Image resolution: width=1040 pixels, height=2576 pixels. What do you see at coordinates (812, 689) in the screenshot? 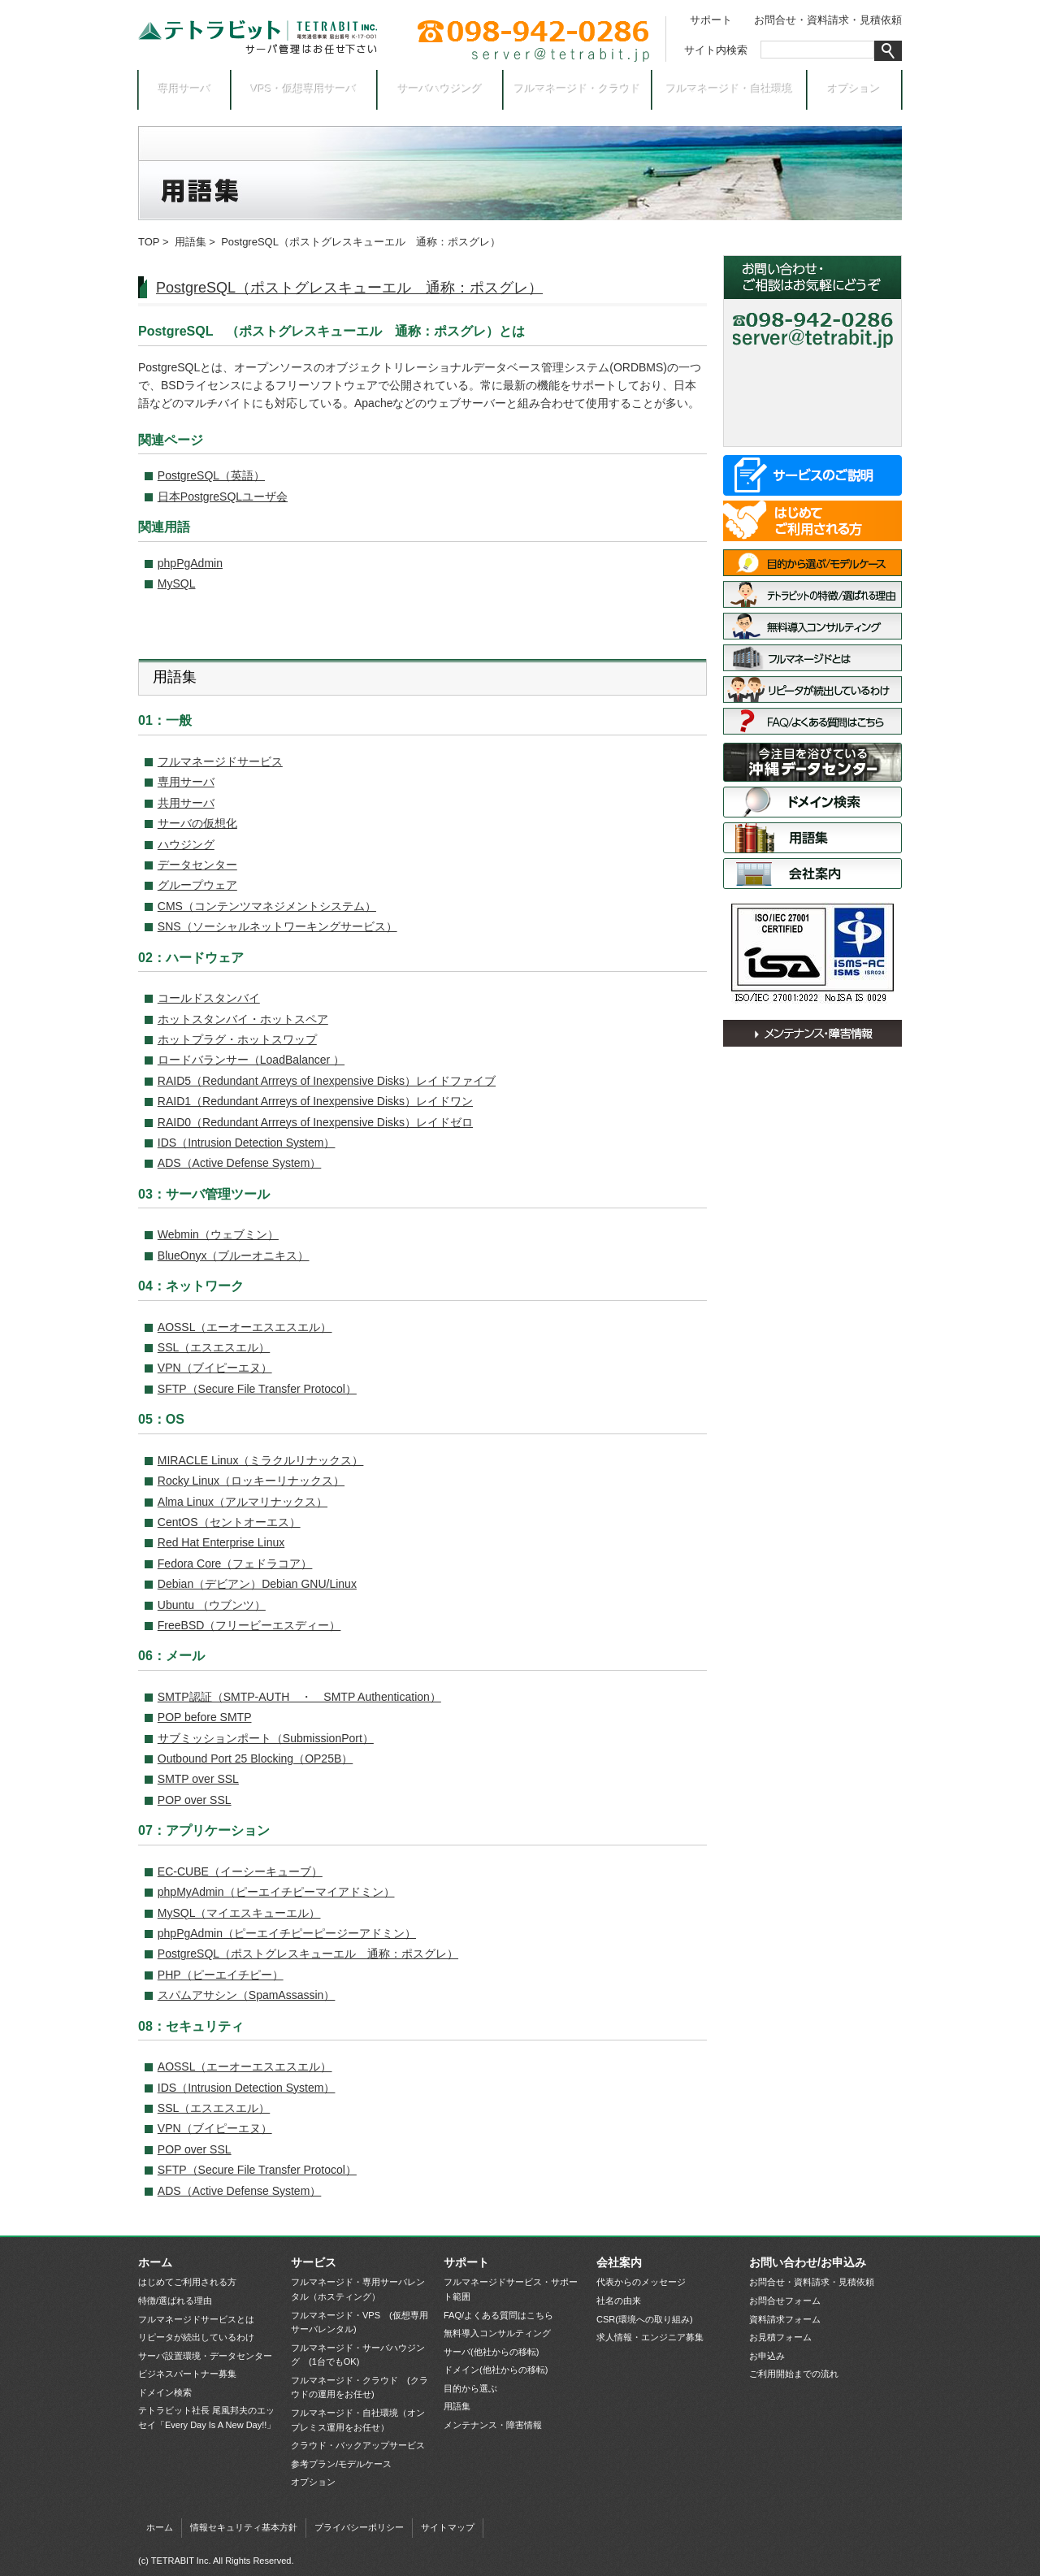
I see `リピータが続出しているわけ` at bounding box center [812, 689].